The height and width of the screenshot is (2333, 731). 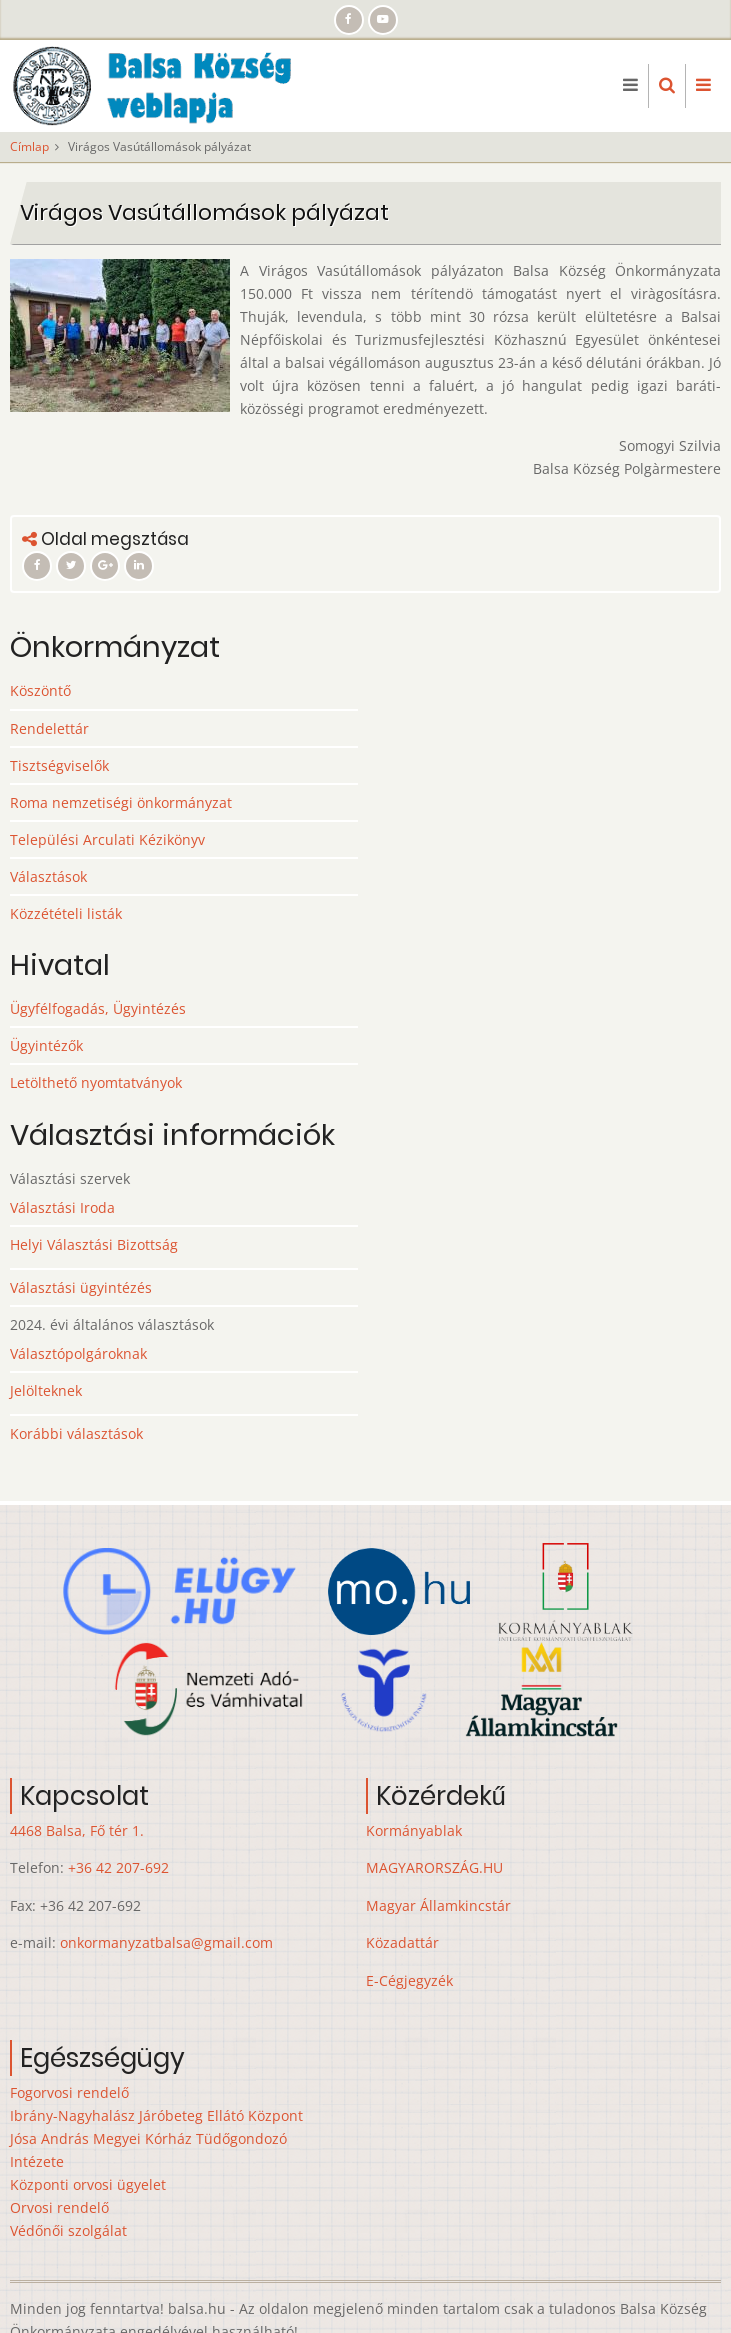 I want to click on Közzétételi listák, so click(x=66, y=913).